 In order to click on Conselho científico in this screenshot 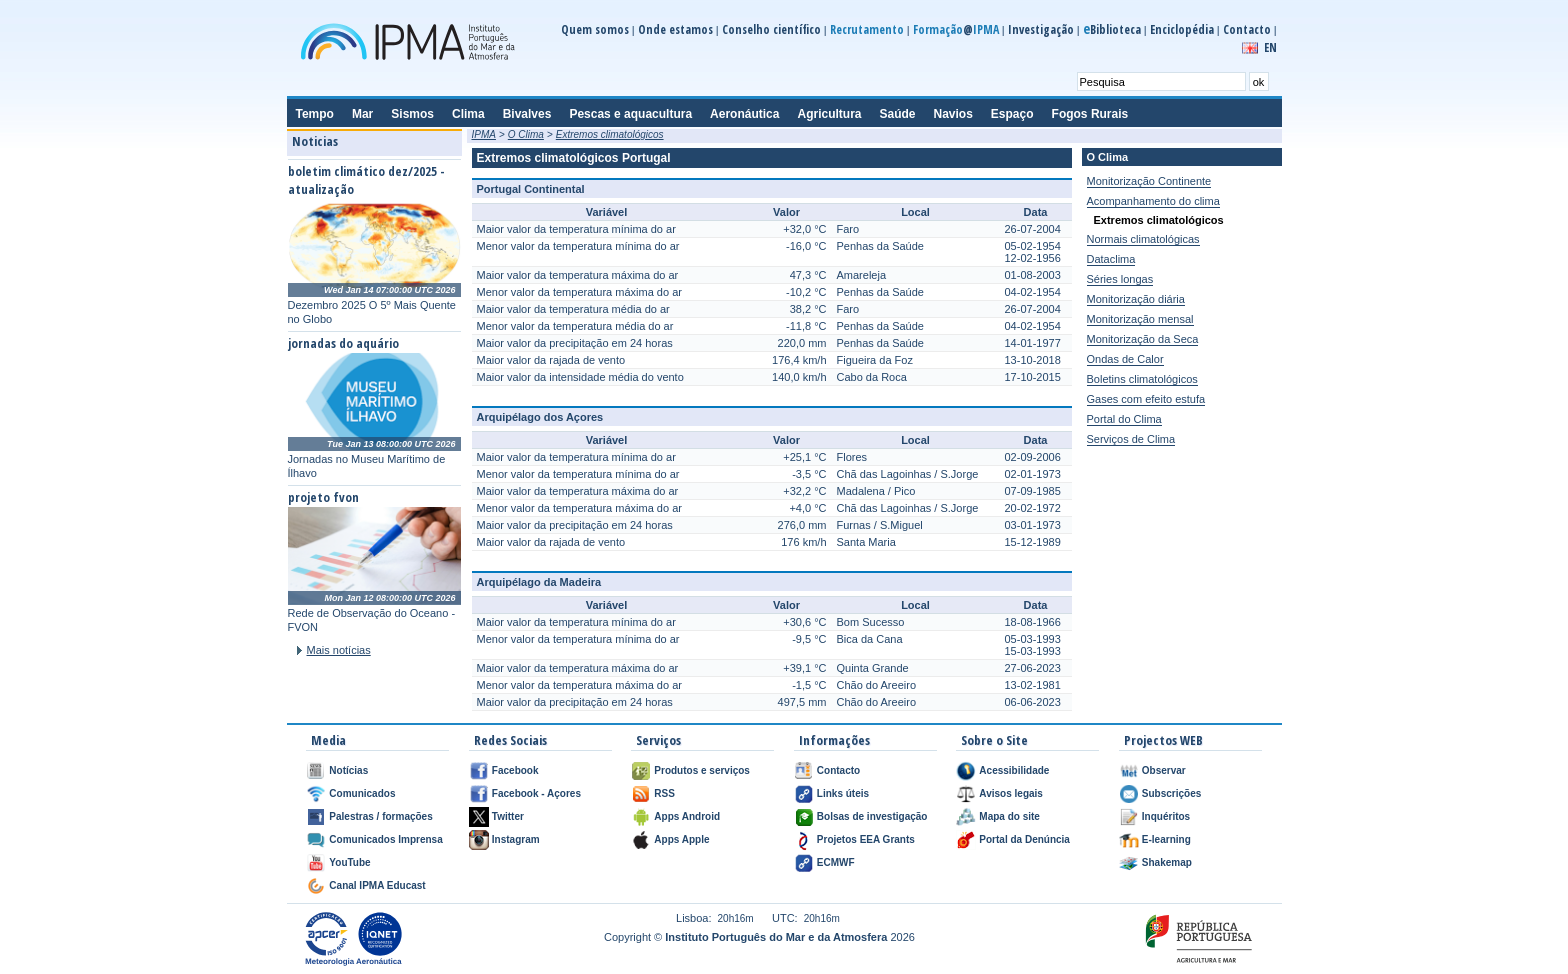, I will do `click(771, 29)`.